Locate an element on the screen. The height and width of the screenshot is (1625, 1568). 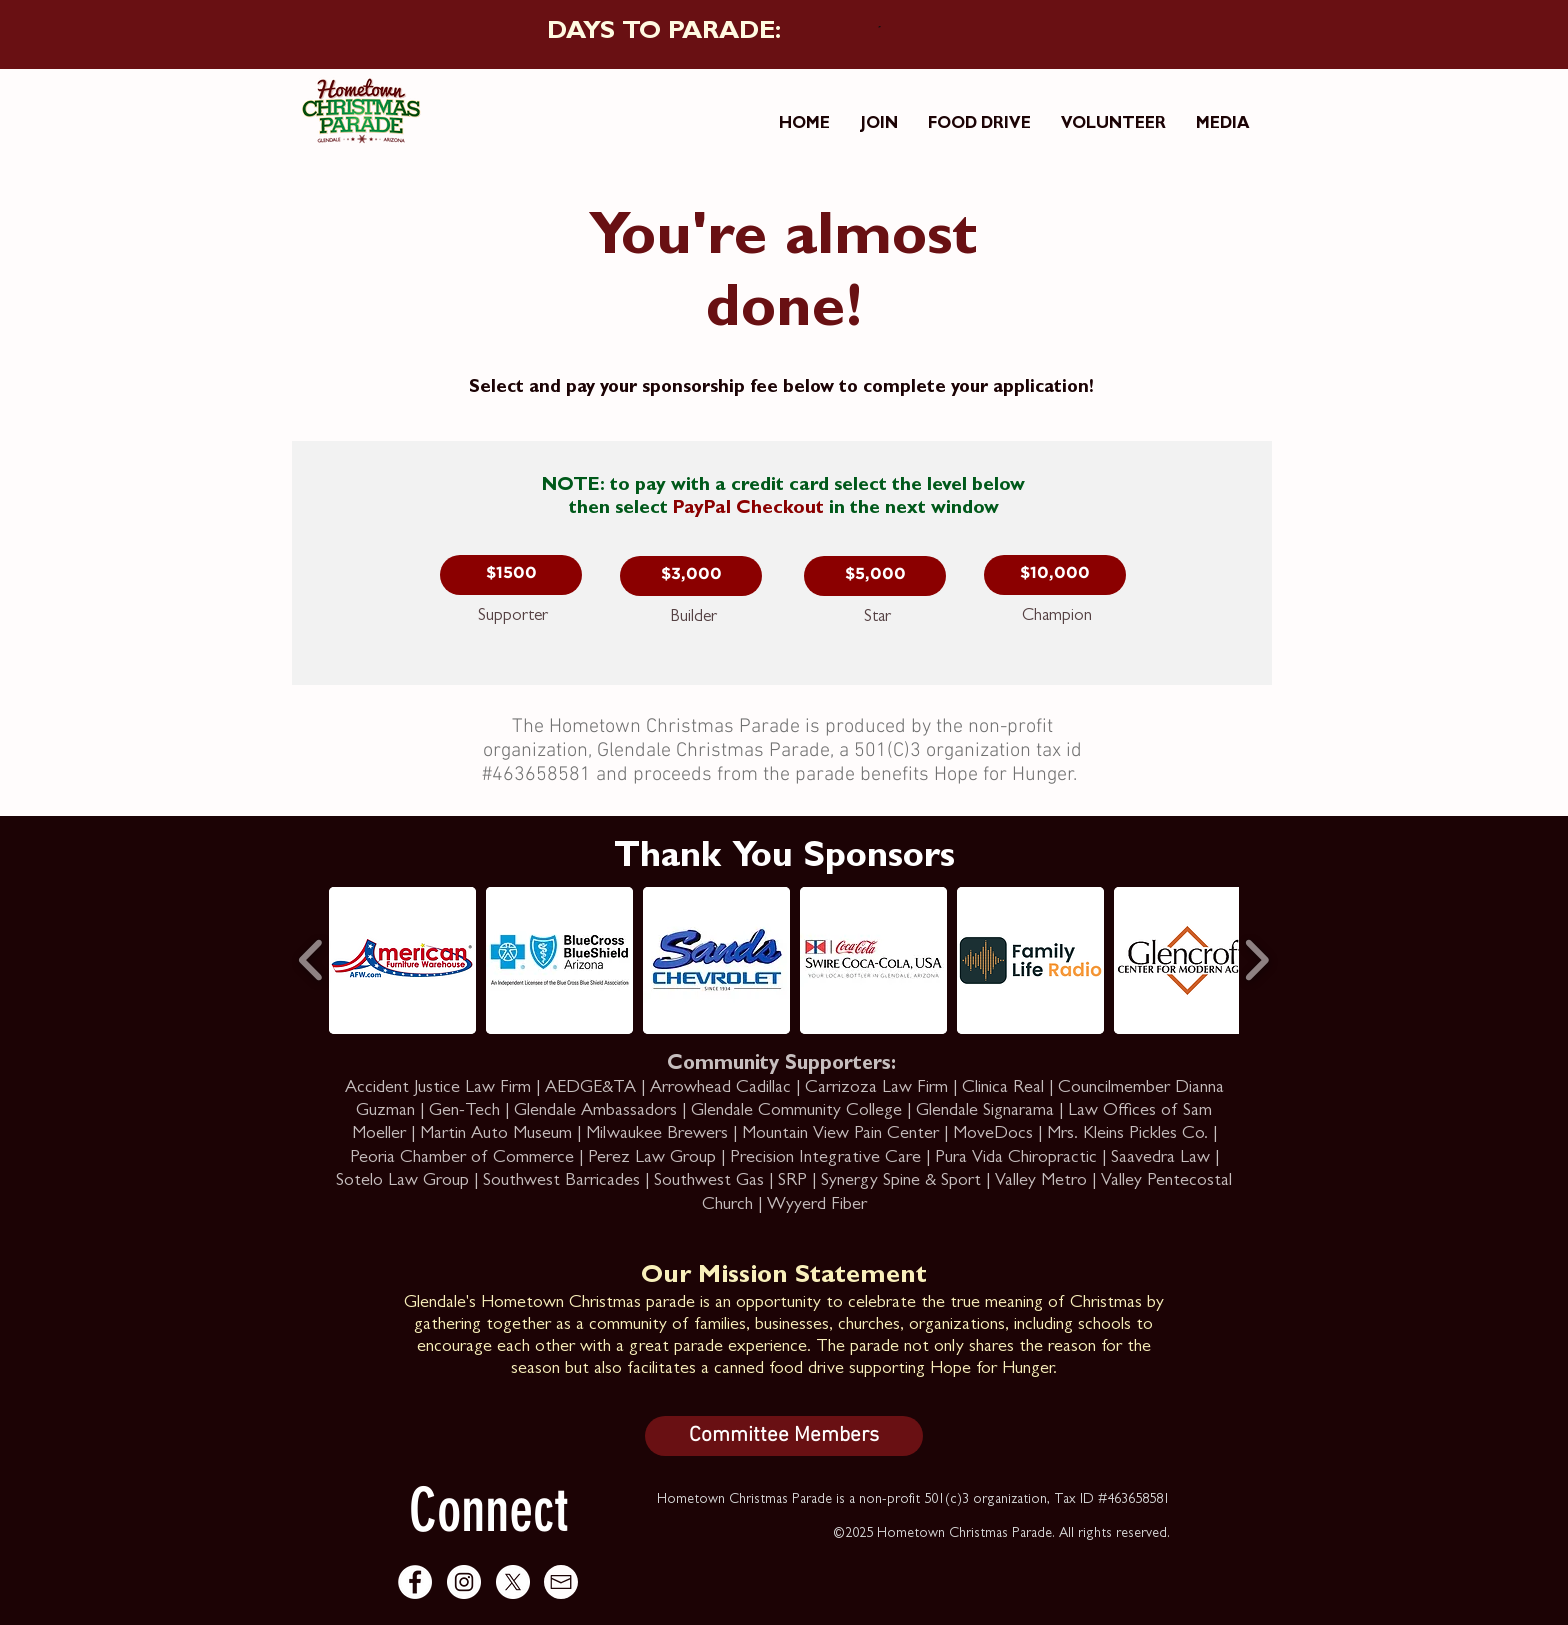
[Instagram - White Circle] is located at coordinates (464, 1582).